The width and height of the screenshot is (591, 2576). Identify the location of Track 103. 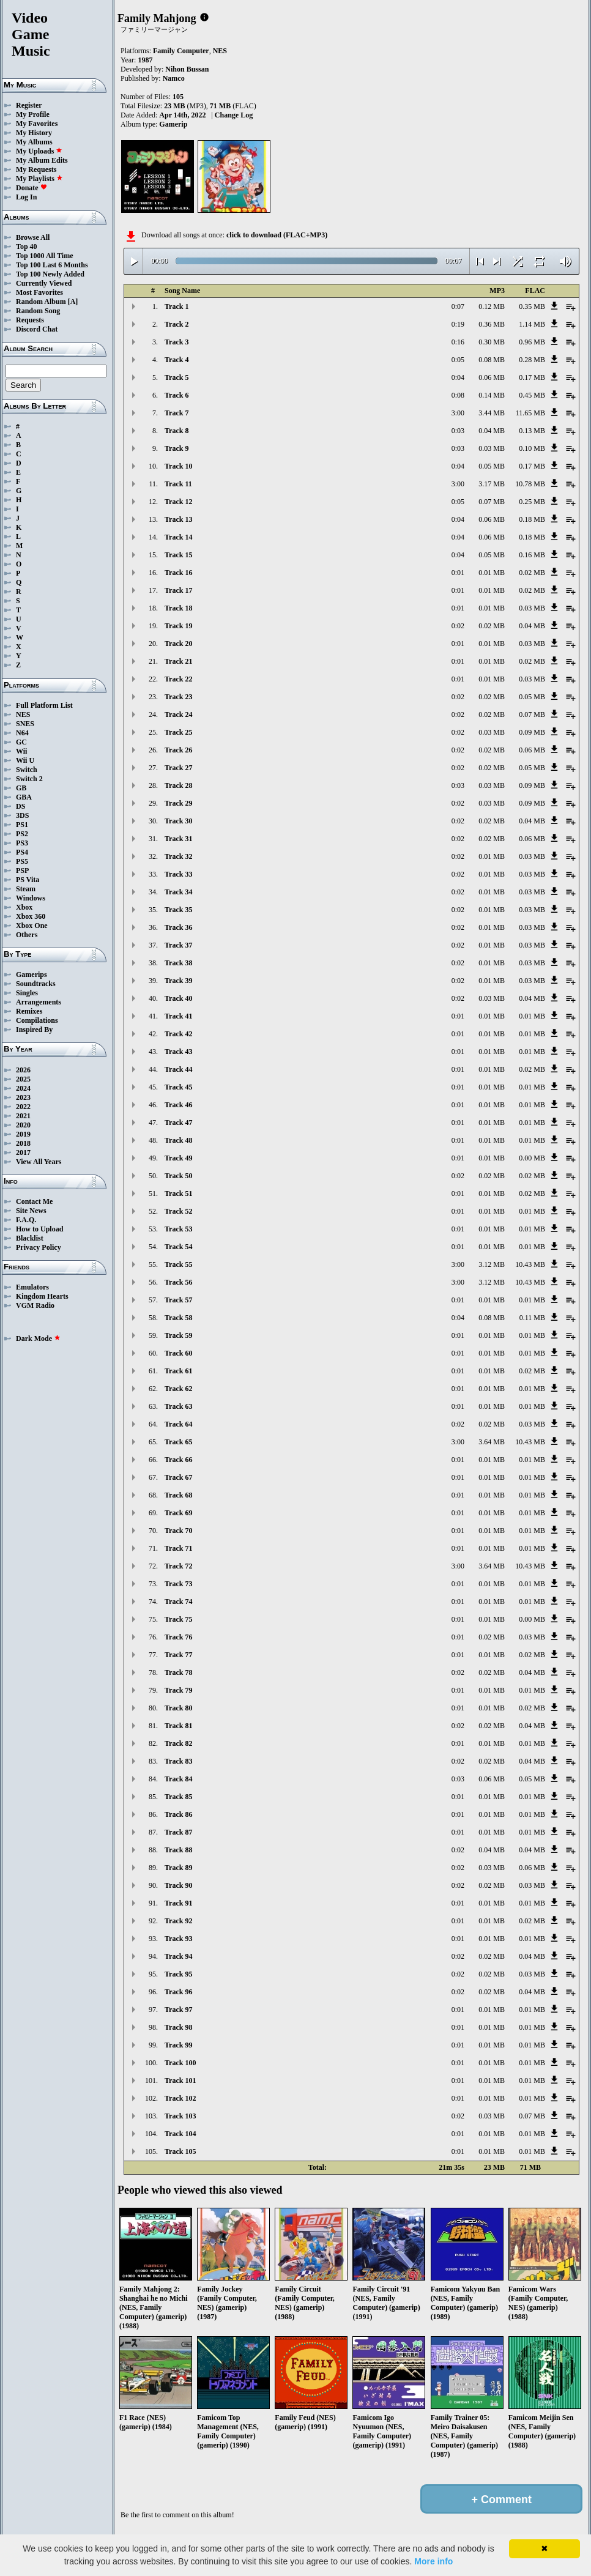
(180, 2116).